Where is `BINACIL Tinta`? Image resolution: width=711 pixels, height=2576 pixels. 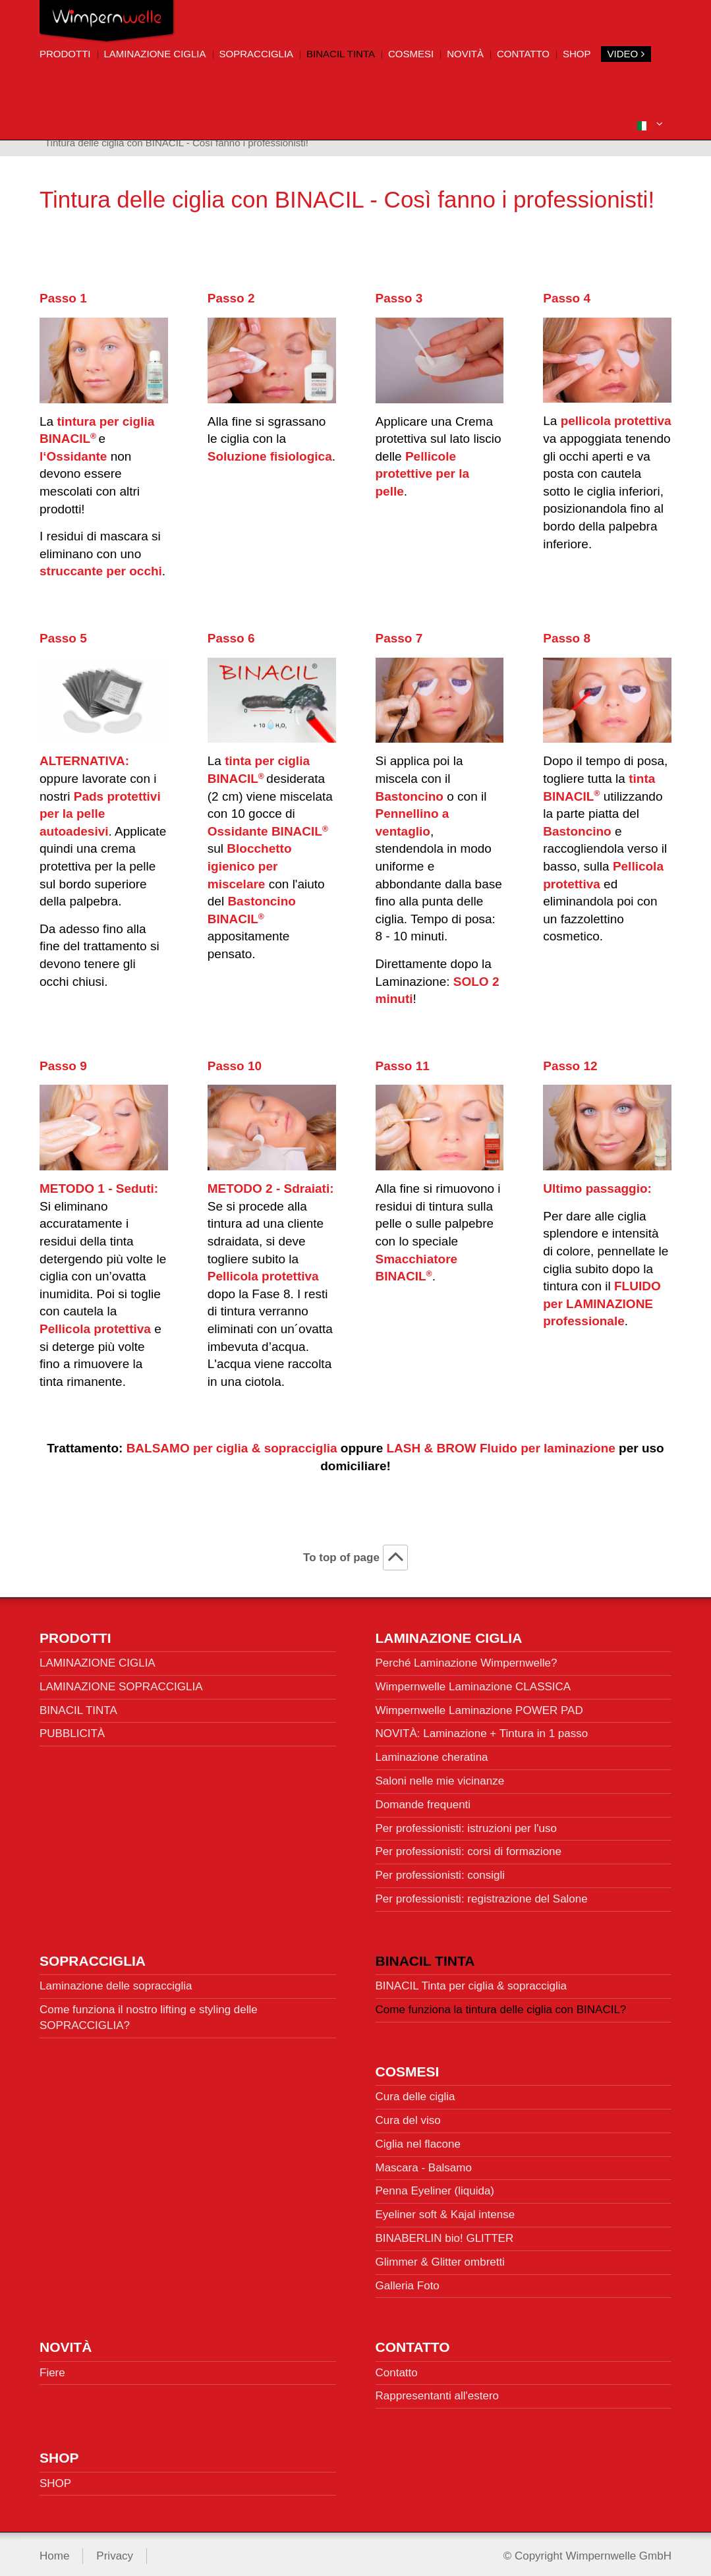 BINACIL Tinta is located at coordinates (340, 53).